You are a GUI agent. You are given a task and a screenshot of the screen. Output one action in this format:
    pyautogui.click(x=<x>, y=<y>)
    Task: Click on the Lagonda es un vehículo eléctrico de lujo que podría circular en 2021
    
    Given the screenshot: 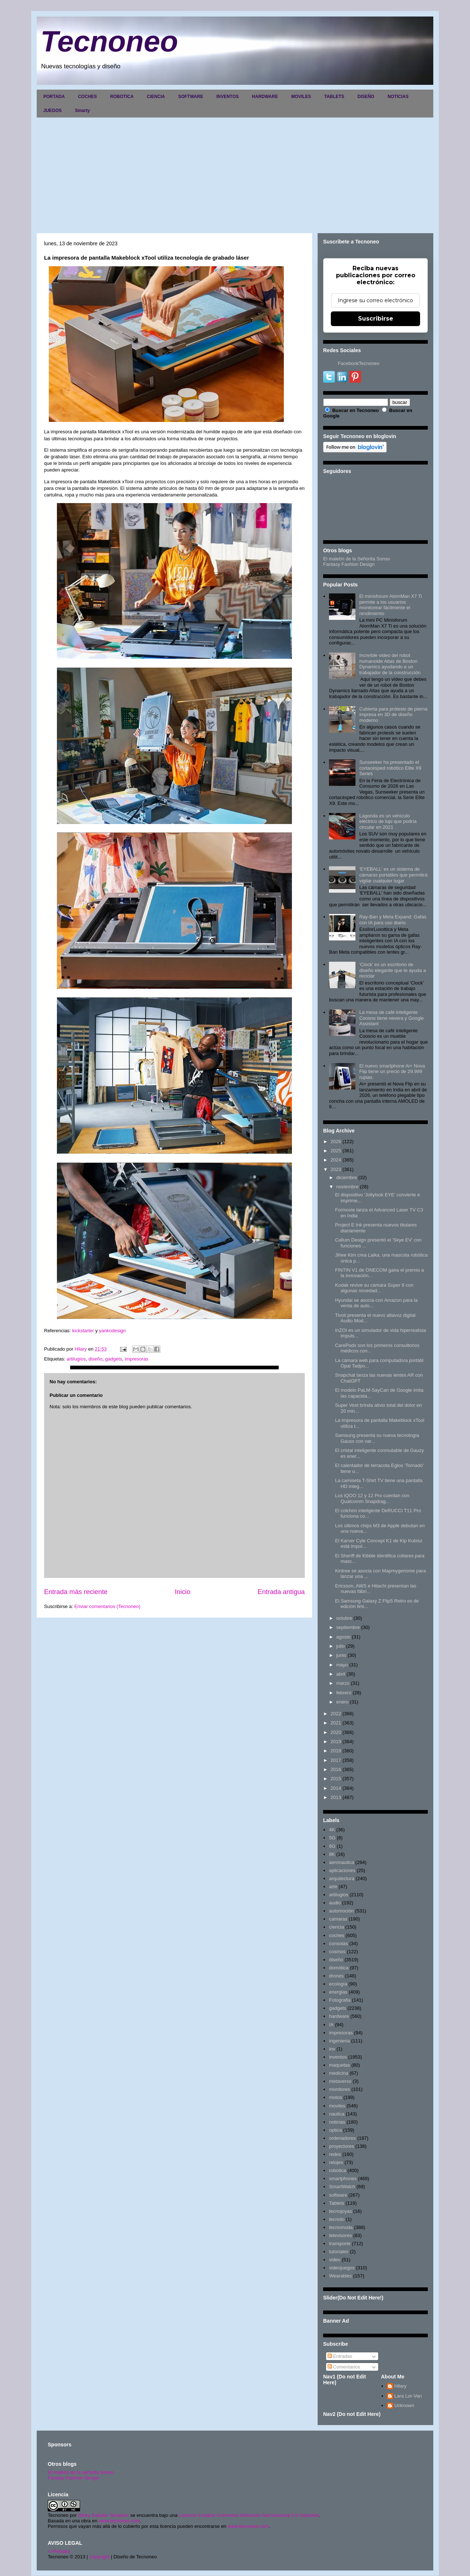 What is the action you would take?
    pyautogui.click(x=387, y=821)
    